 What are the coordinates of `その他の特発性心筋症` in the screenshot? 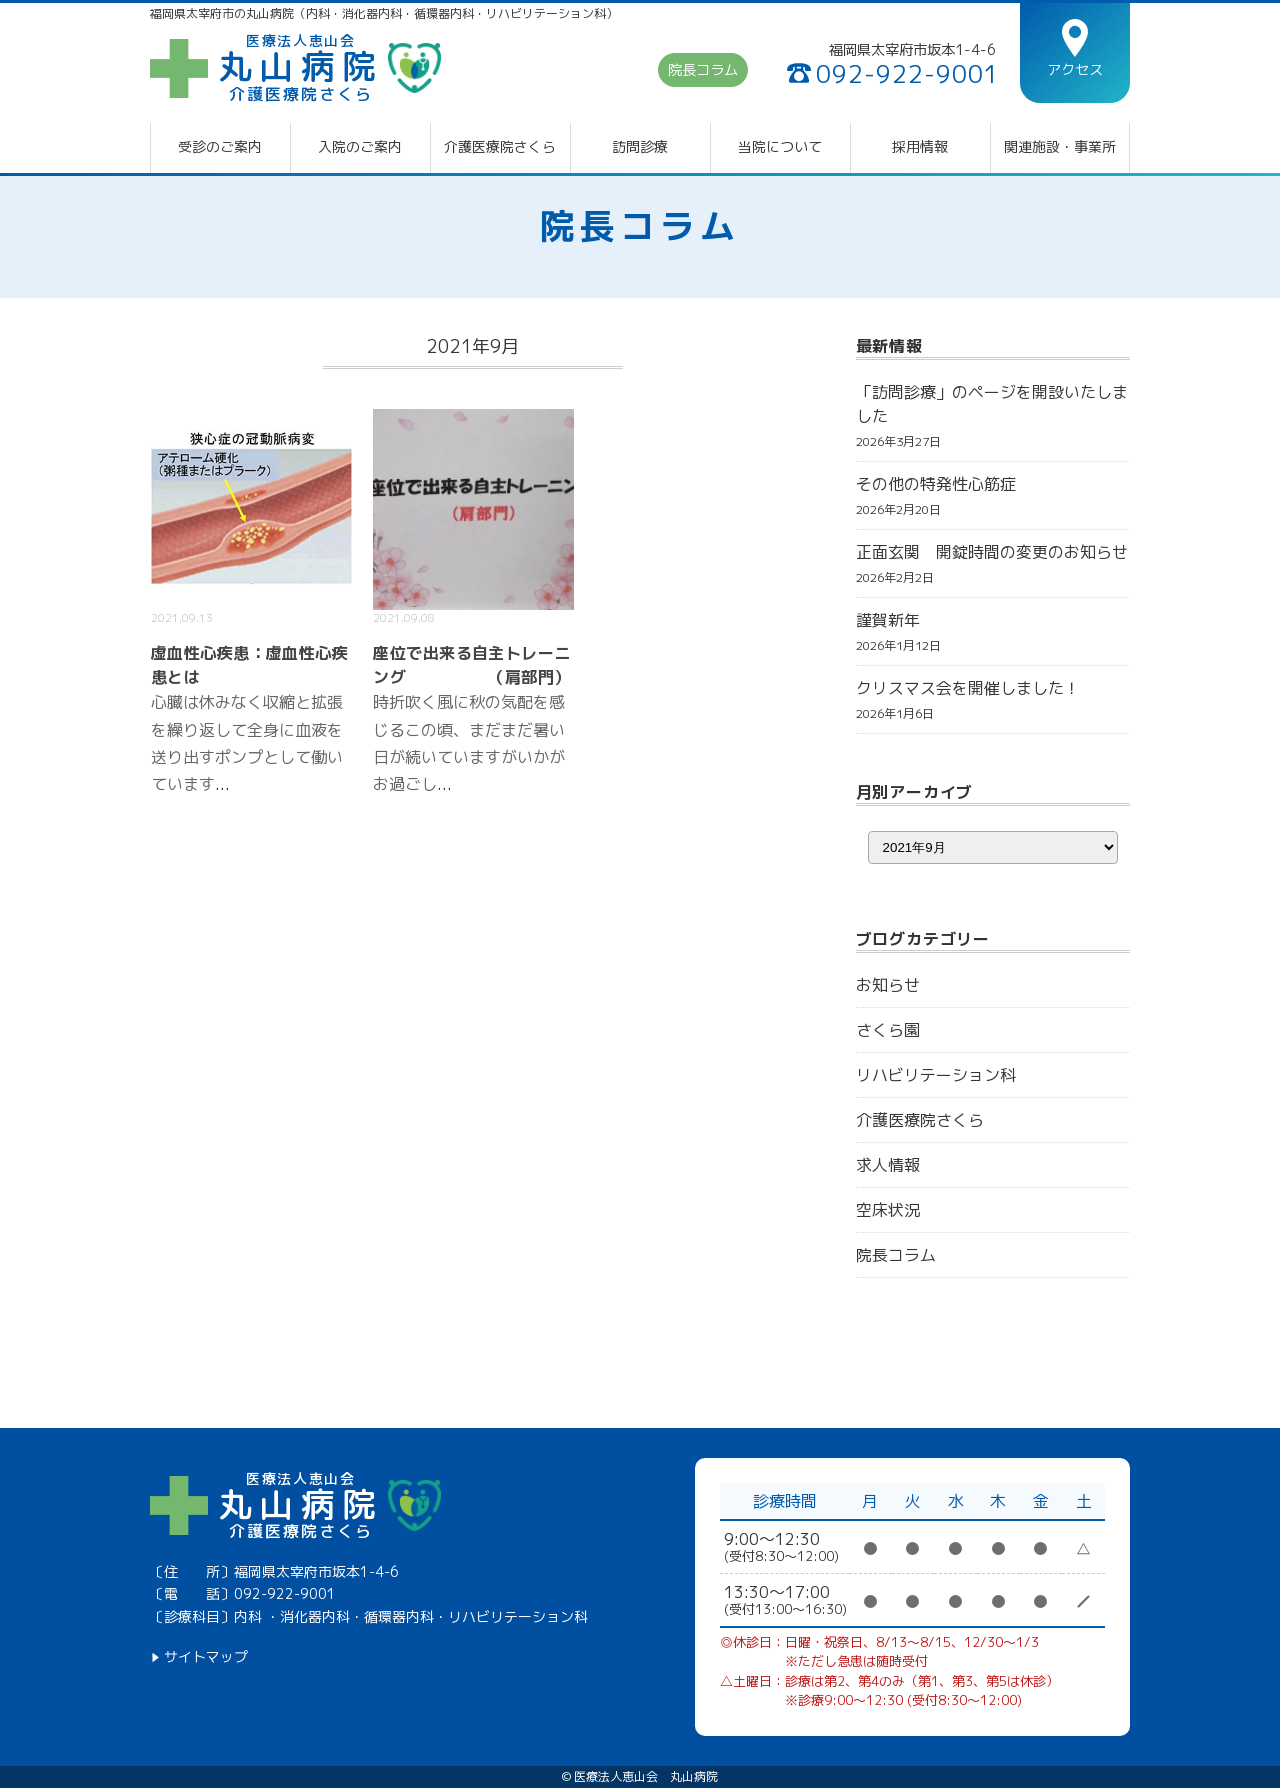 It's located at (936, 484).